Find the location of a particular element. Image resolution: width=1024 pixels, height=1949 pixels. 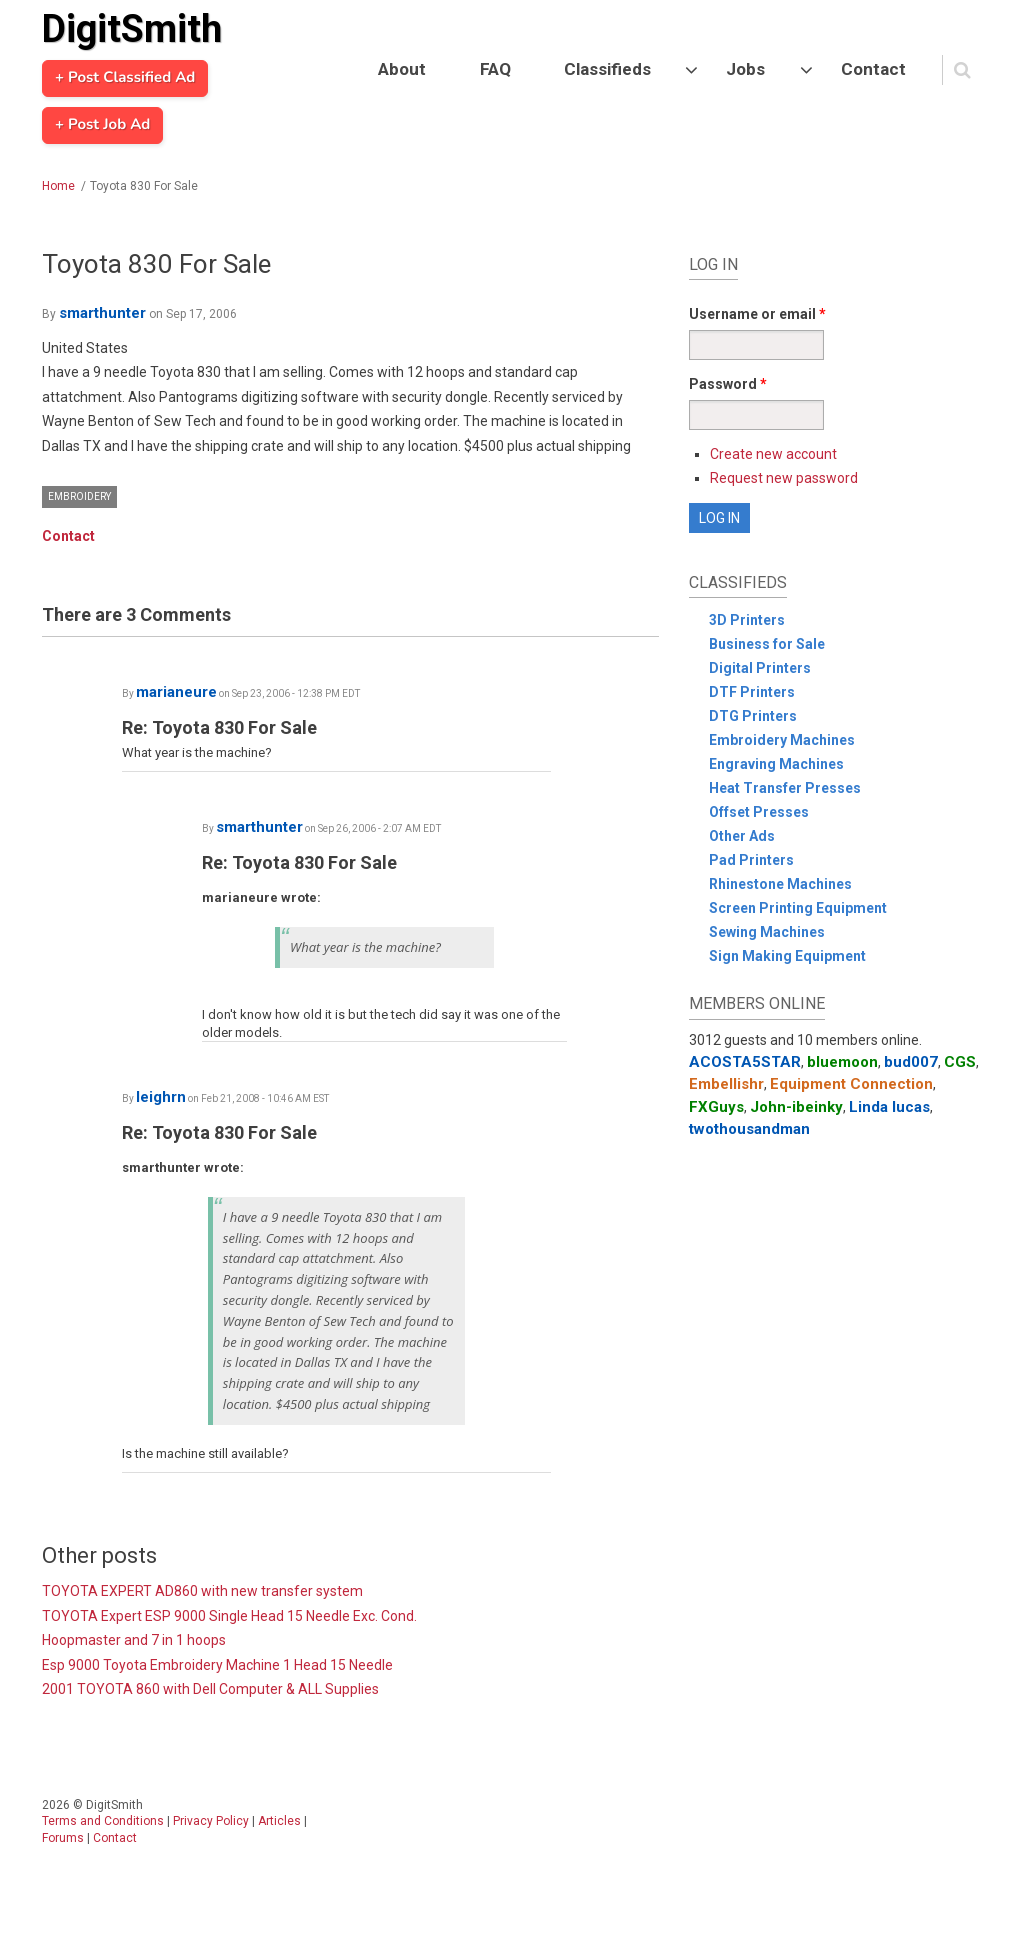

CGS is located at coordinates (960, 1062).